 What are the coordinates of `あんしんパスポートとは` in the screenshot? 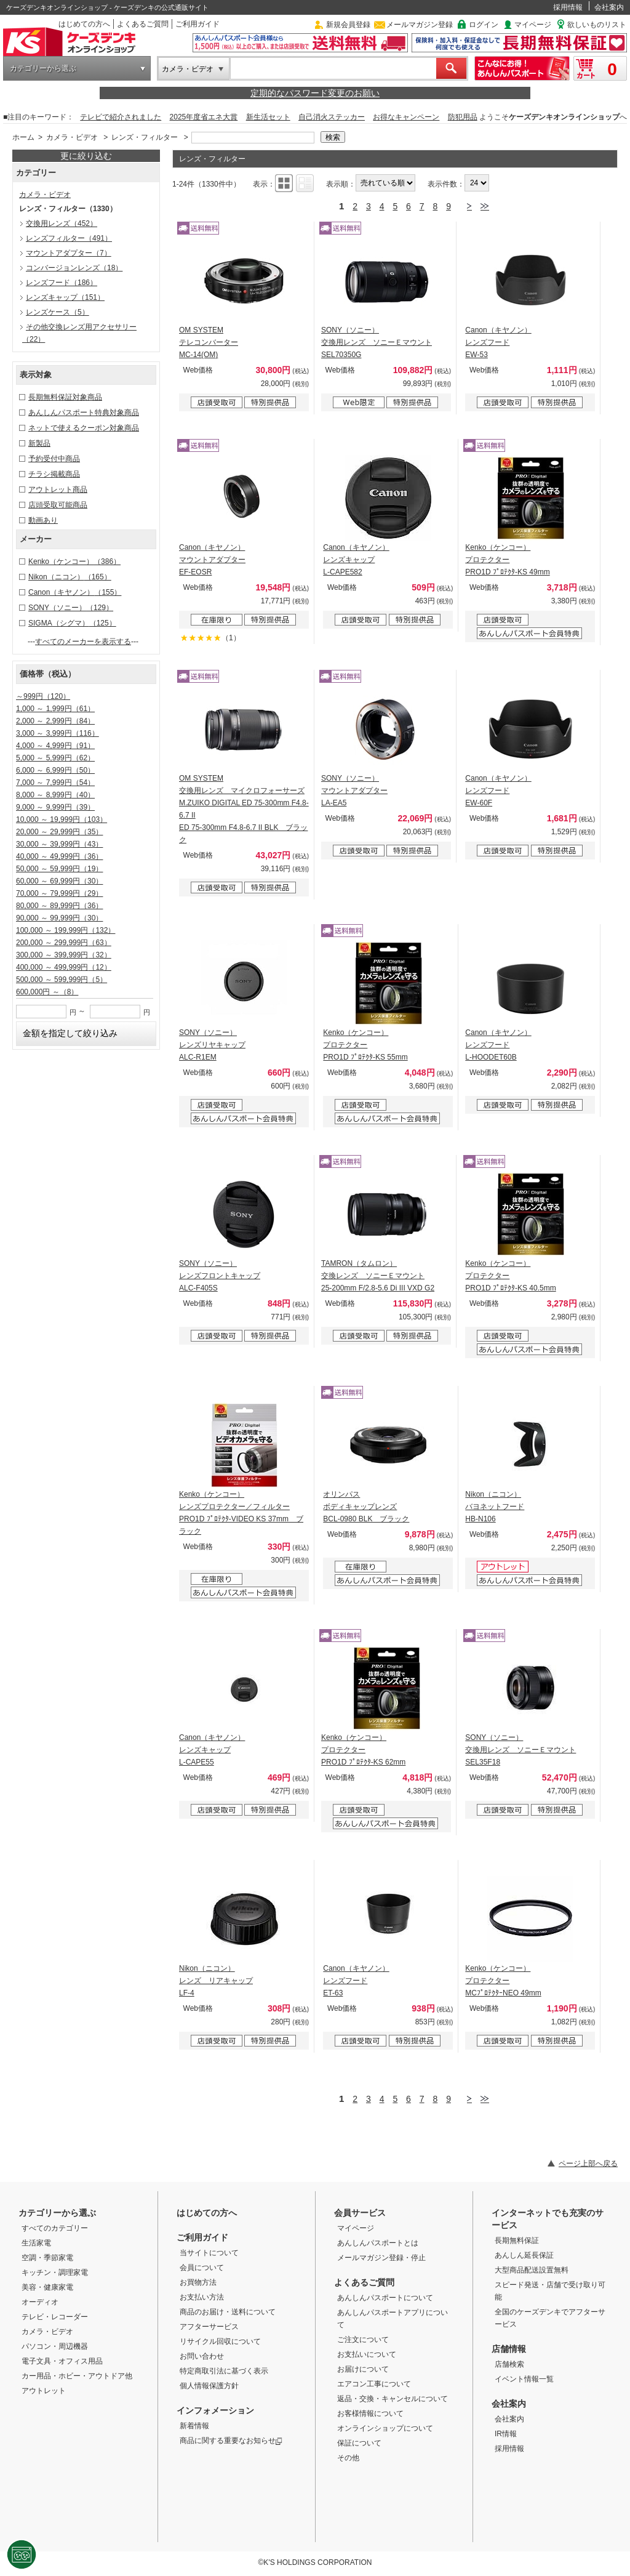 It's located at (377, 2243).